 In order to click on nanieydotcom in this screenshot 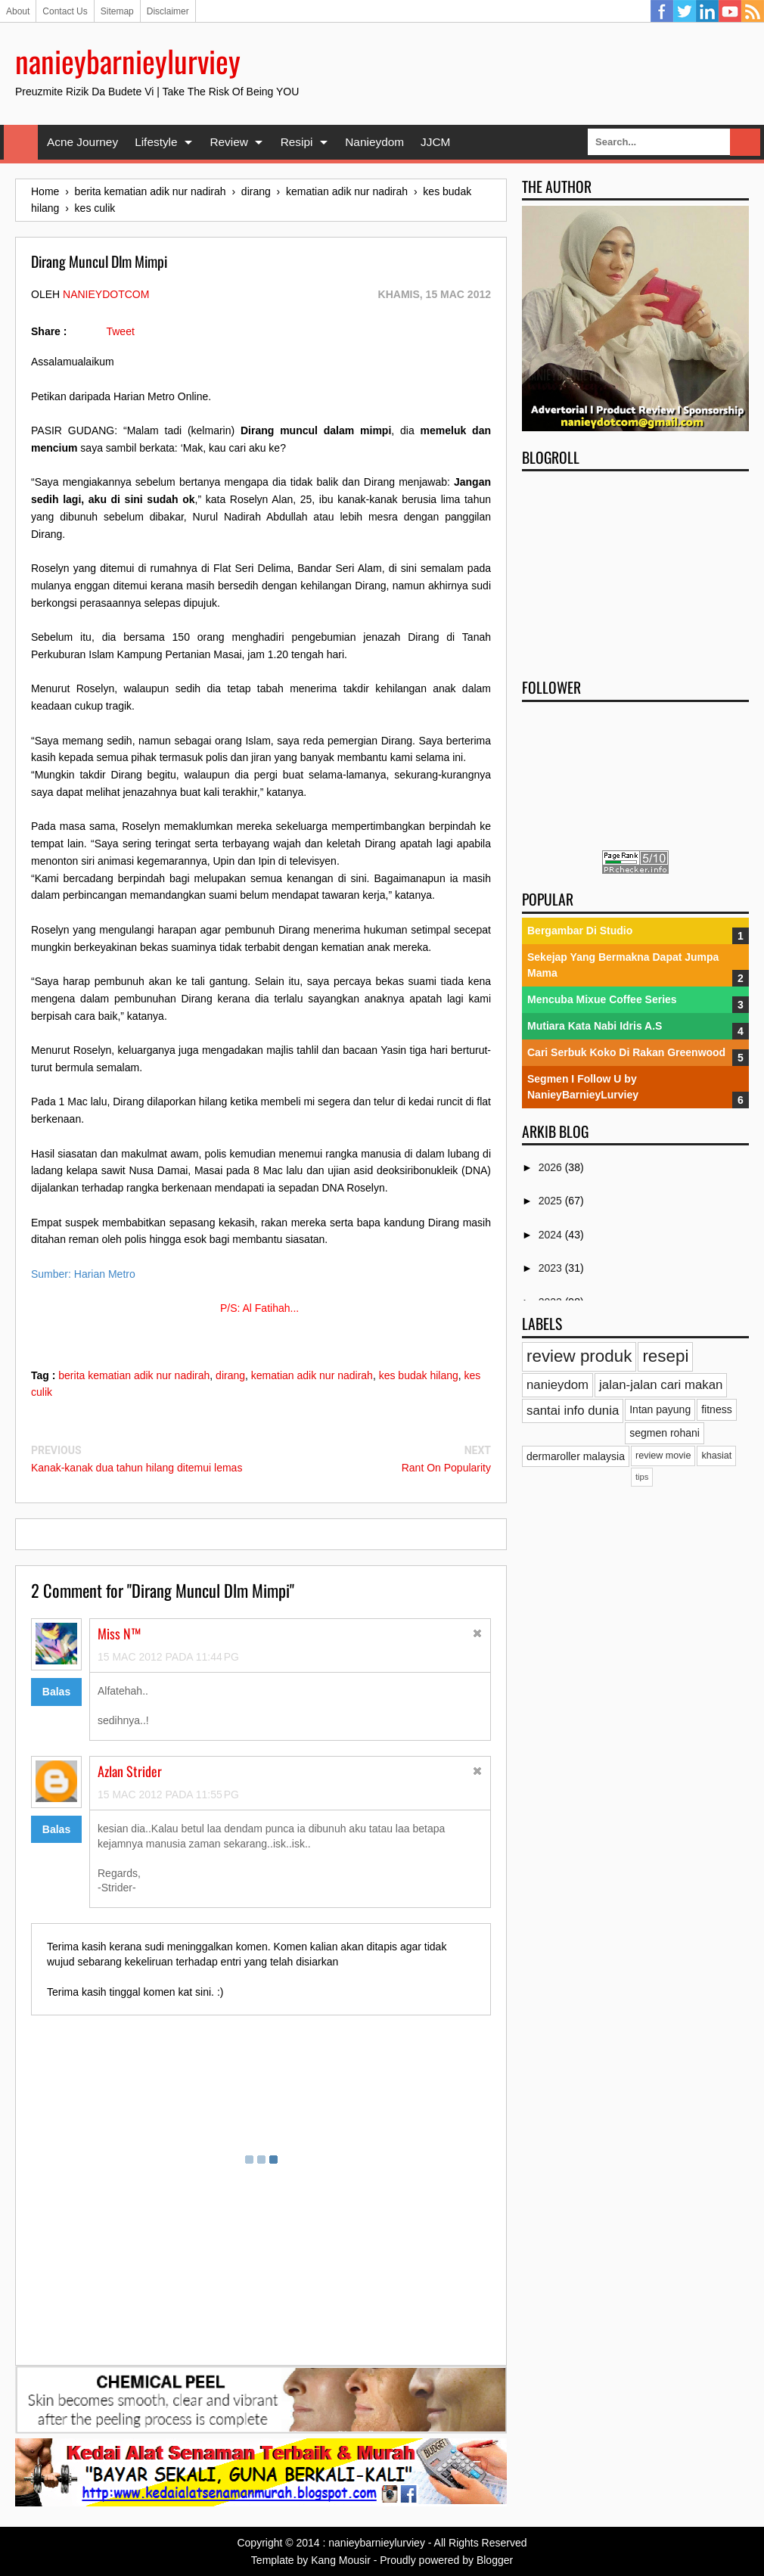, I will do `click(106, 294)`.